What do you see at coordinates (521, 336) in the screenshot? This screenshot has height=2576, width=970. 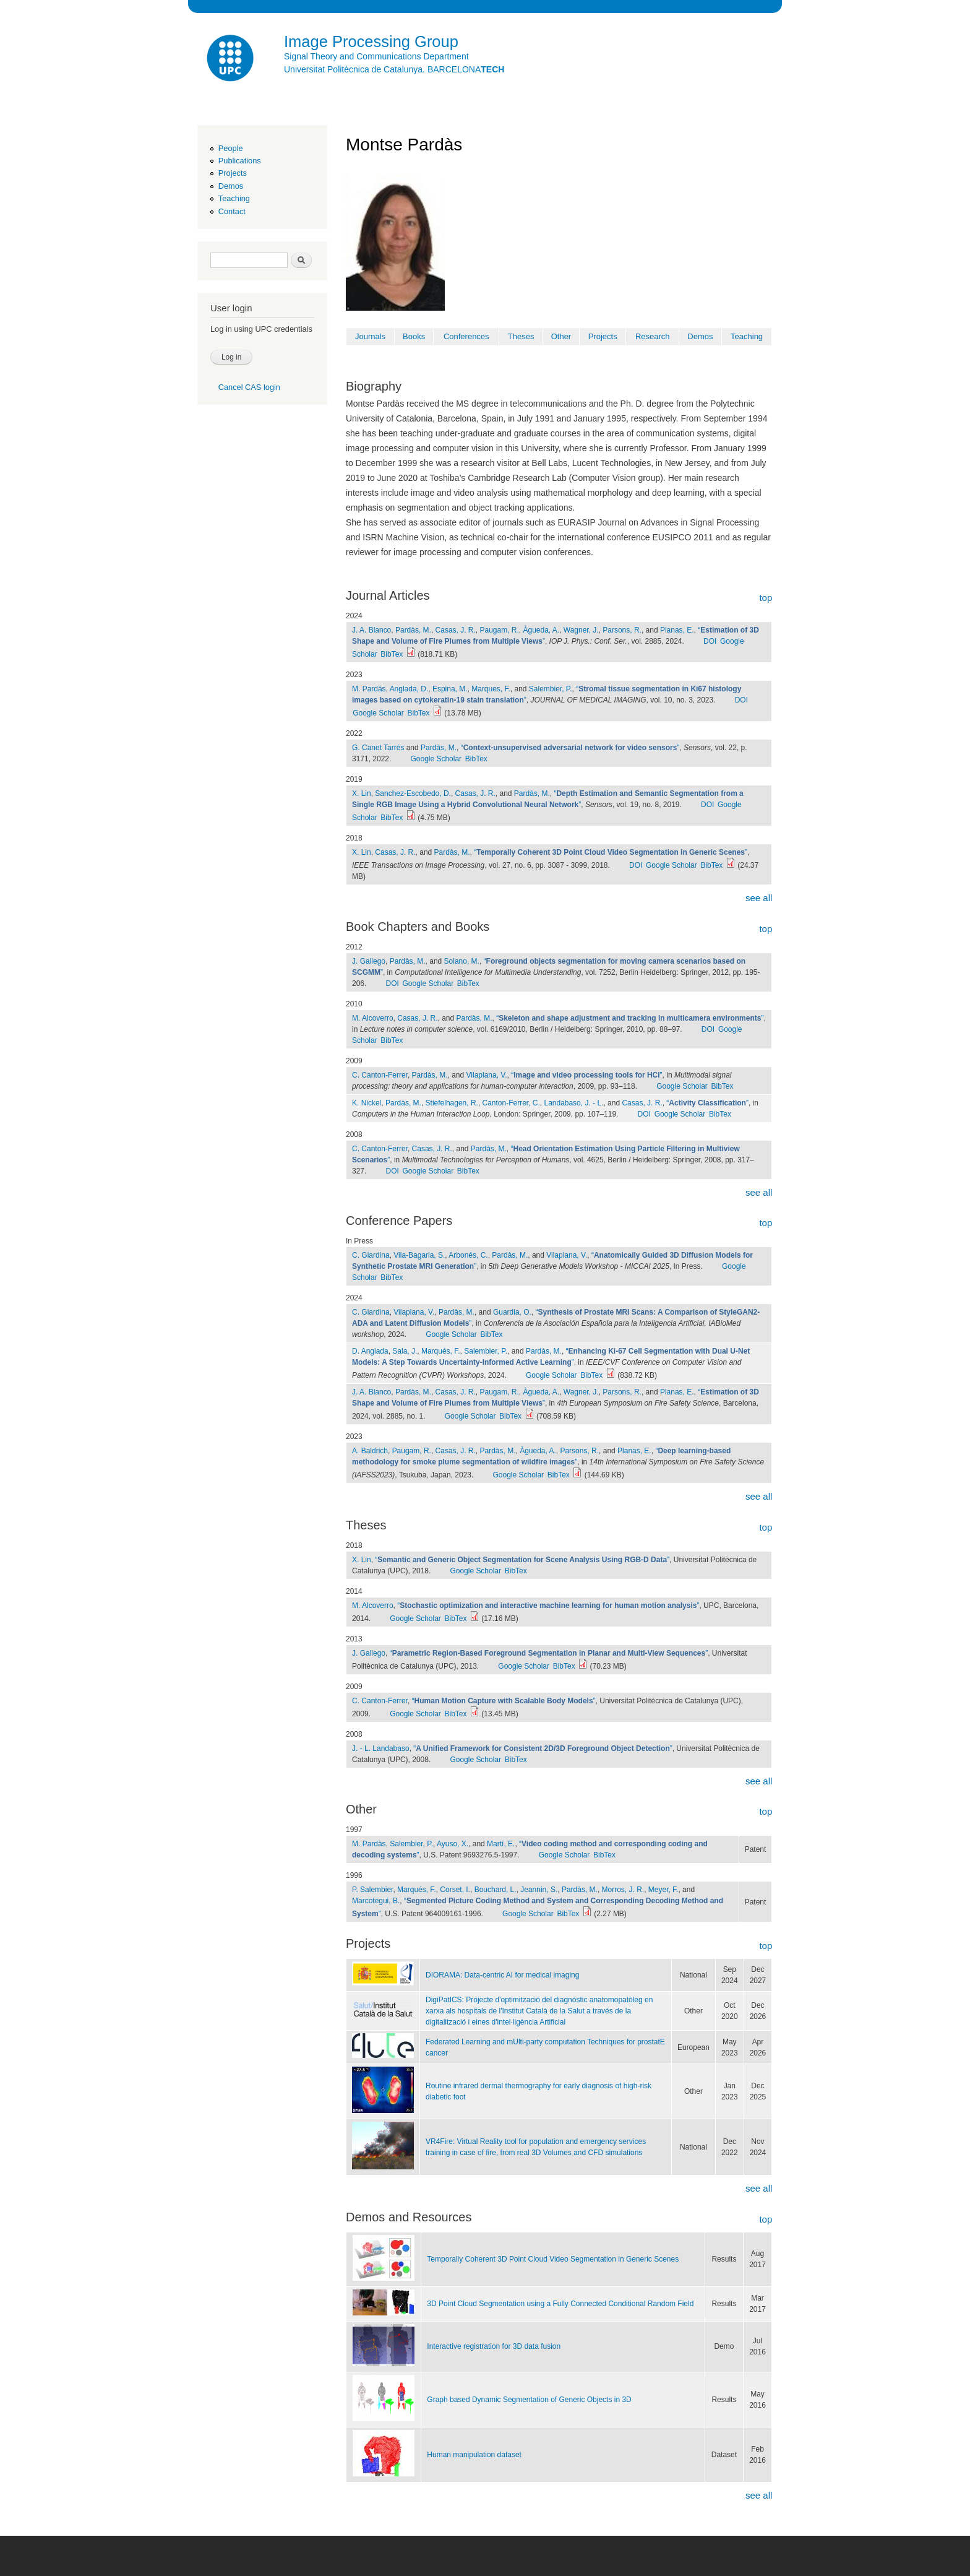 I see `Theses` at bounding box center [521, 336].